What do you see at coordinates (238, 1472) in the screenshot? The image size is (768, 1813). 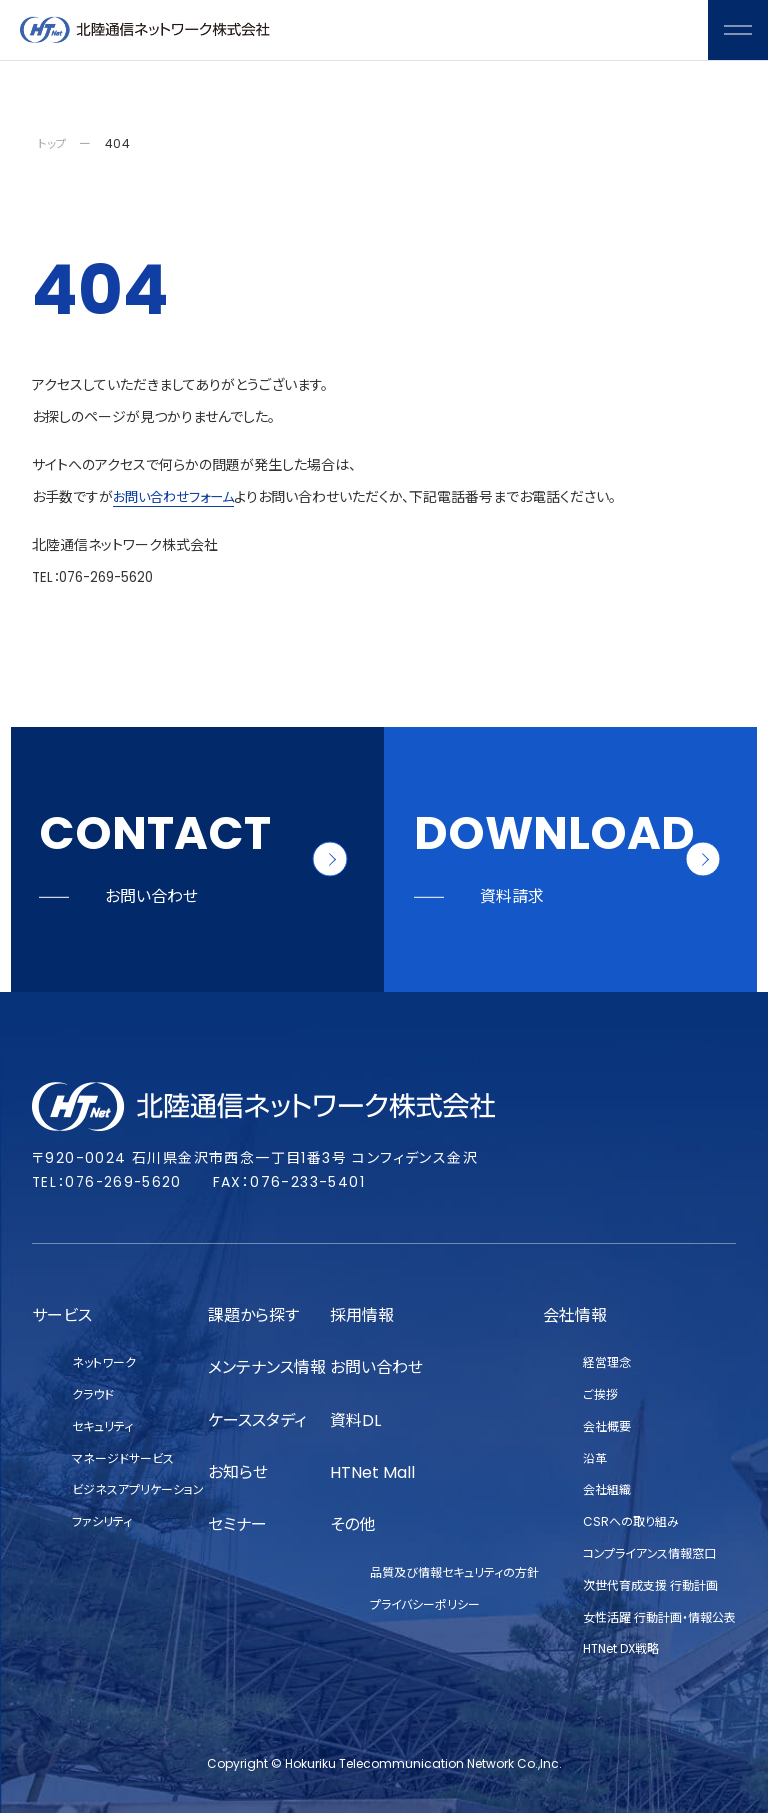 I see `お知らせ` at bounding box center [238, 1472].